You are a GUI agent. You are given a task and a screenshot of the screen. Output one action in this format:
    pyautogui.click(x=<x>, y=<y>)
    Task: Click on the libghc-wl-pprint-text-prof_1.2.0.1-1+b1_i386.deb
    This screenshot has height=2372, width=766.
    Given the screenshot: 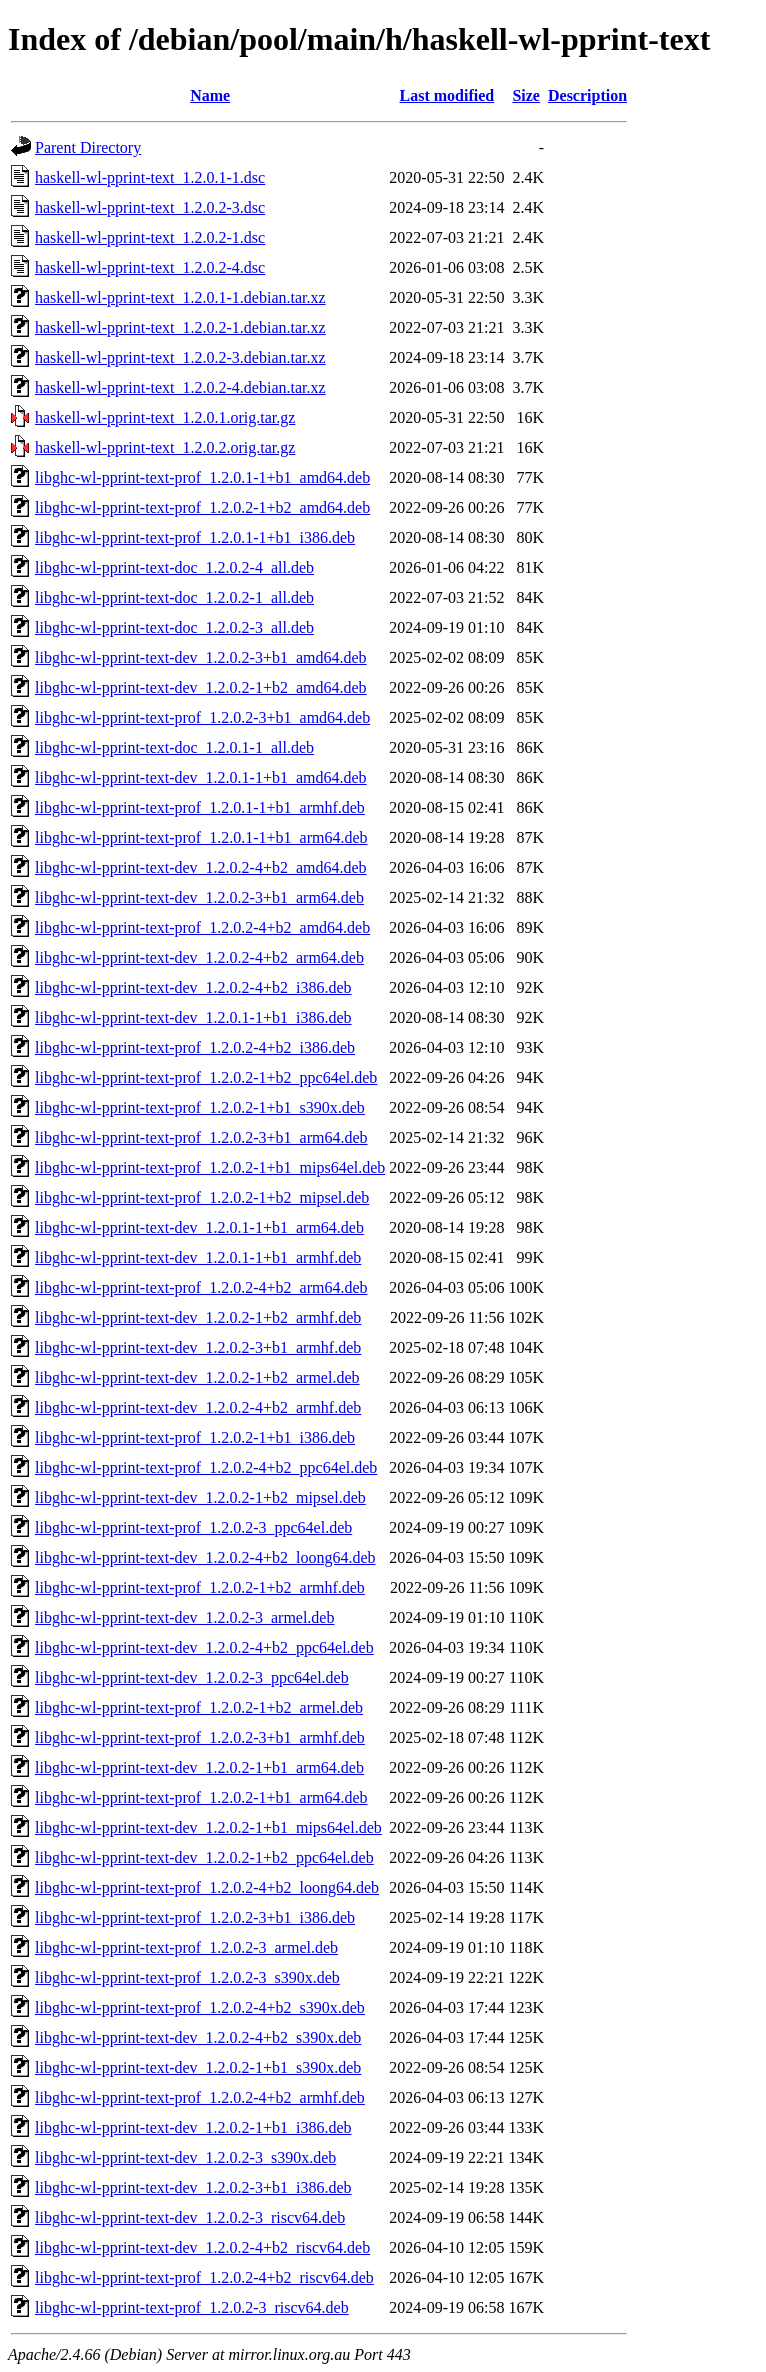 What is the action you would take?
    pyautogui.click(x=195, y=537)
    